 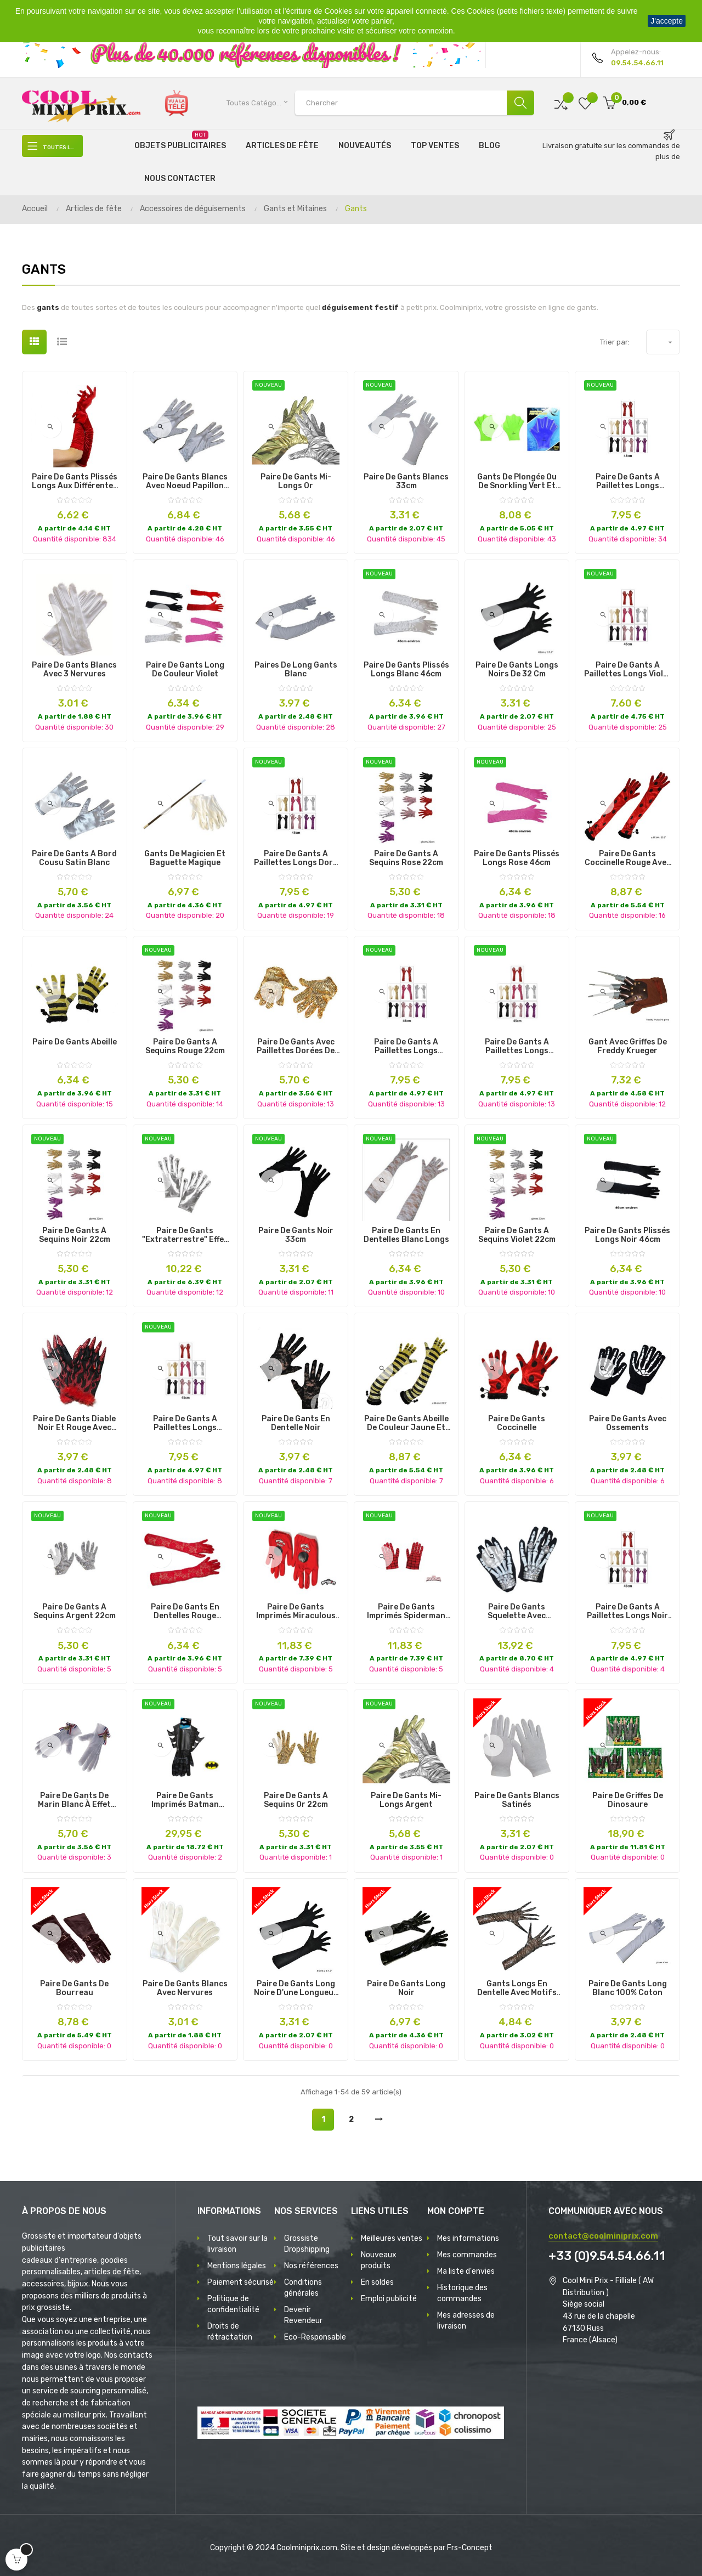 What do you see at coordinates (185, 481) in the screenshot?
I see `Paire de Gants Blancs avec Noeud Papillon et Petit Strass` at bounding box center [185, 481].